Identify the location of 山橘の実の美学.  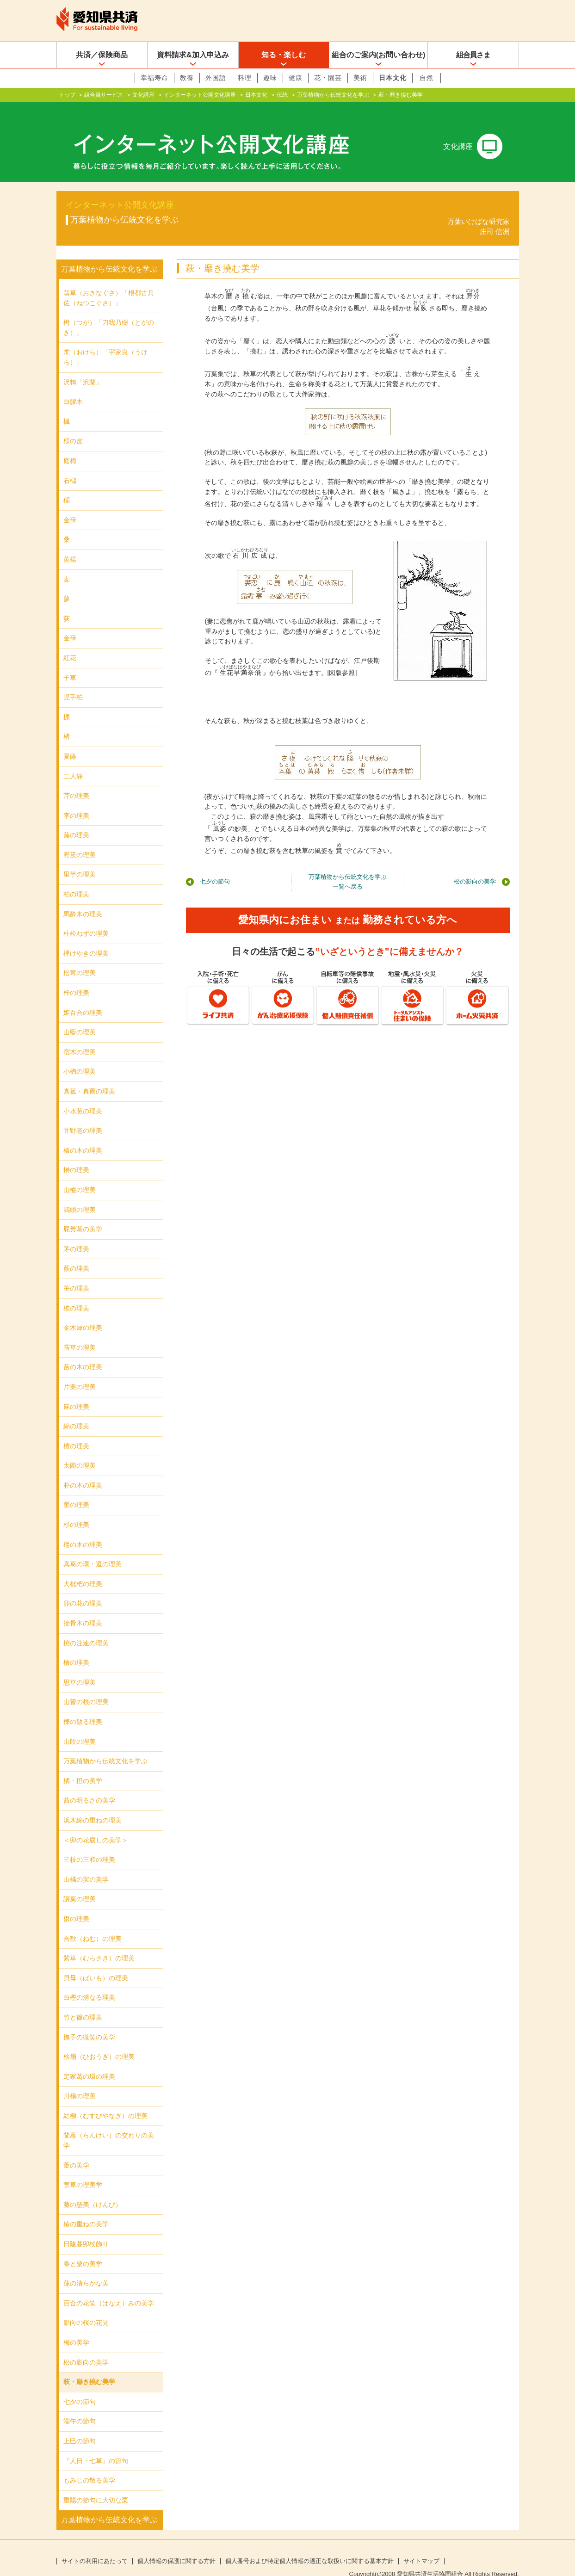
(86, 1864).